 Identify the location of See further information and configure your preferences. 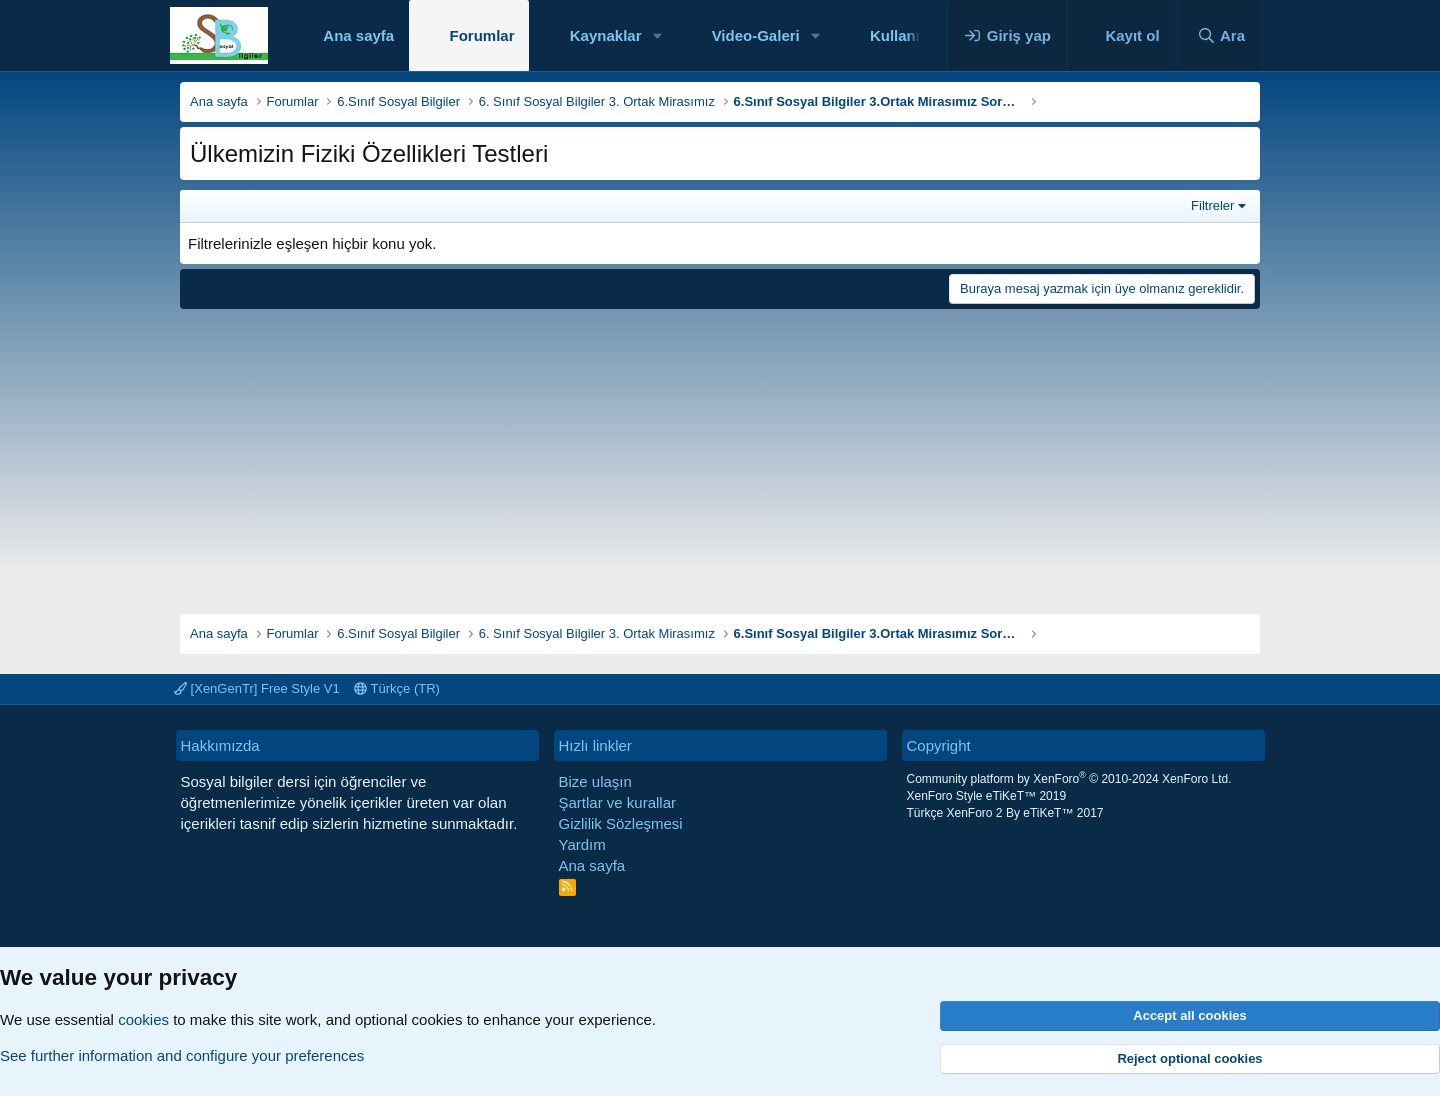
(182, 1055).